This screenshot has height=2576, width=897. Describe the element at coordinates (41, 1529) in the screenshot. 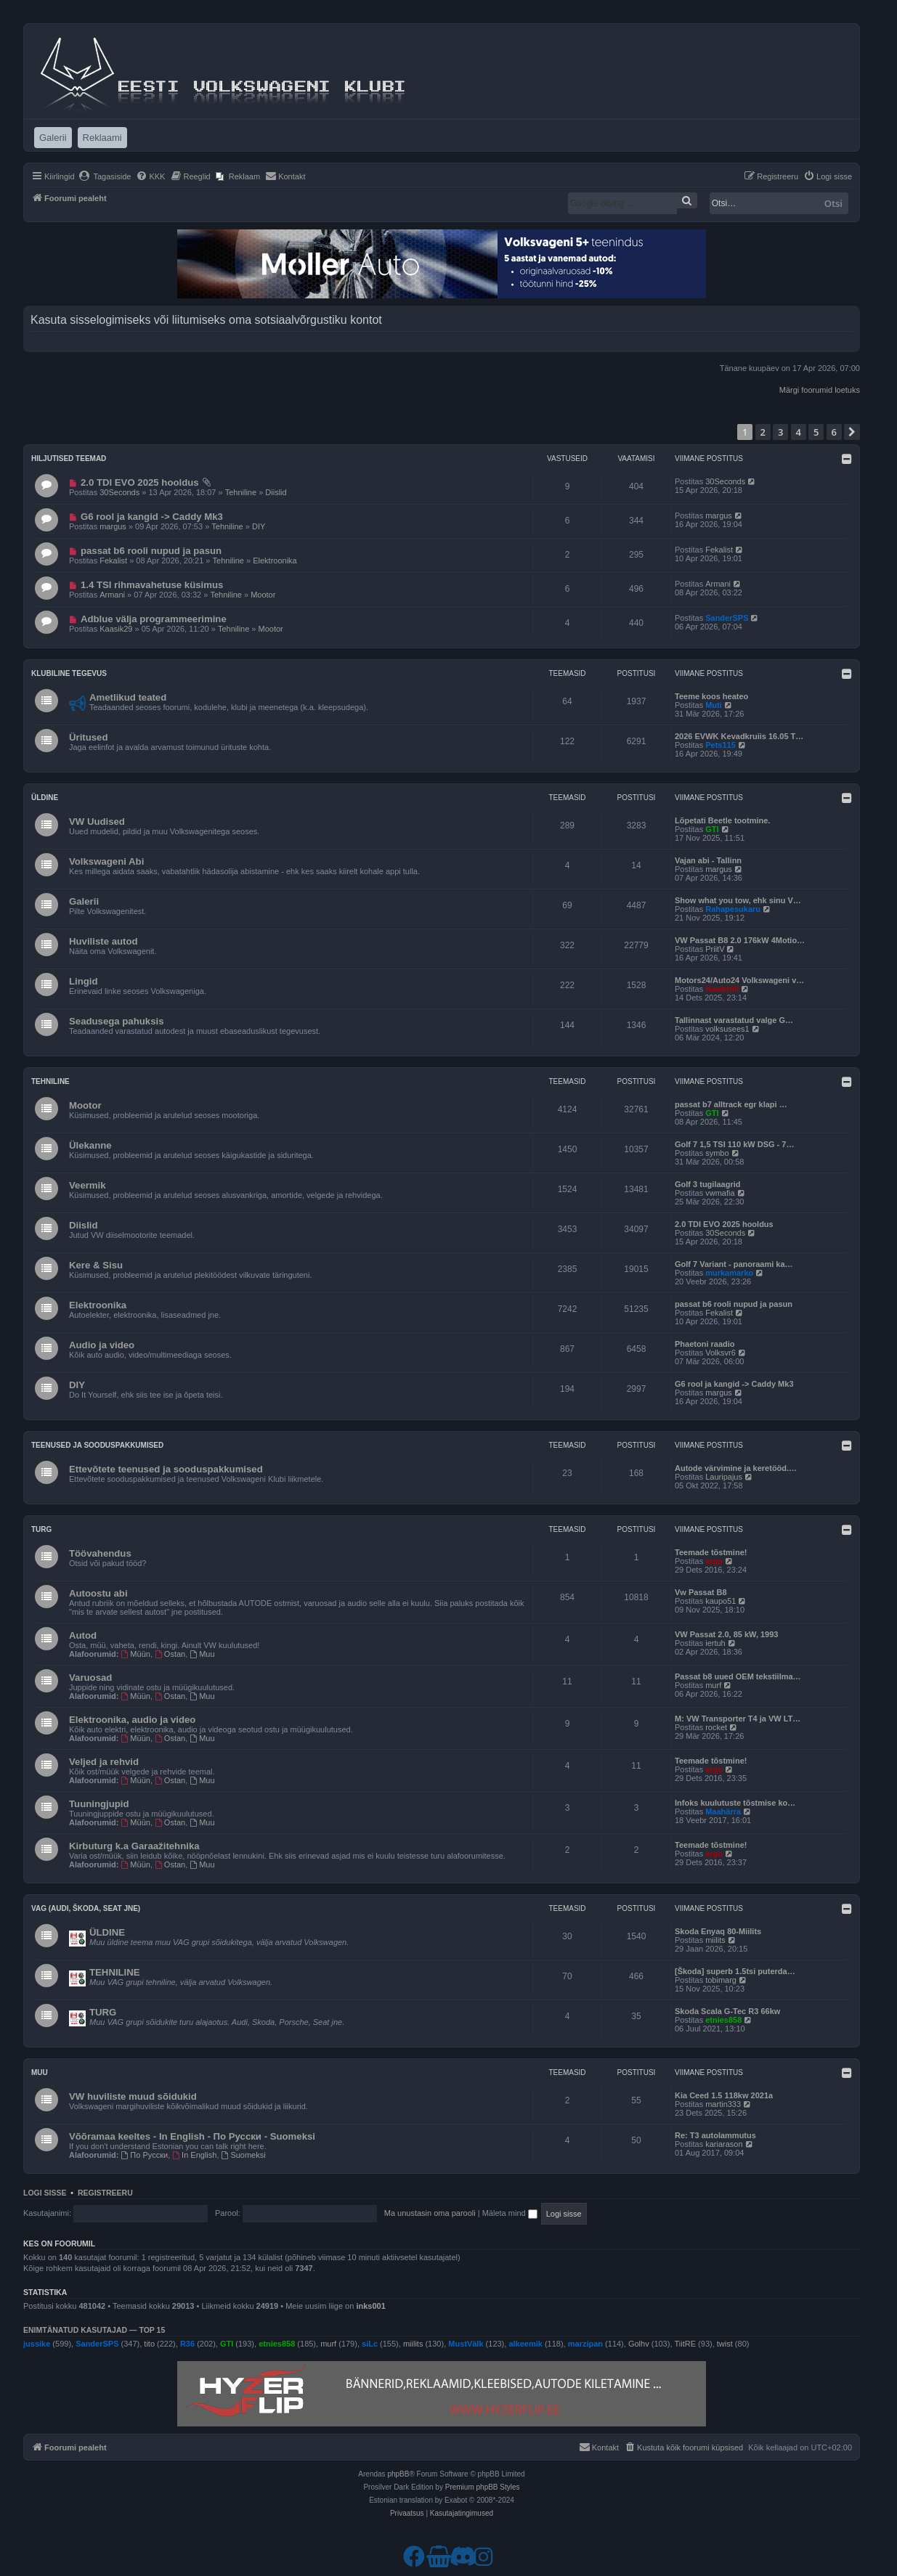

I see `Turg` at that location.